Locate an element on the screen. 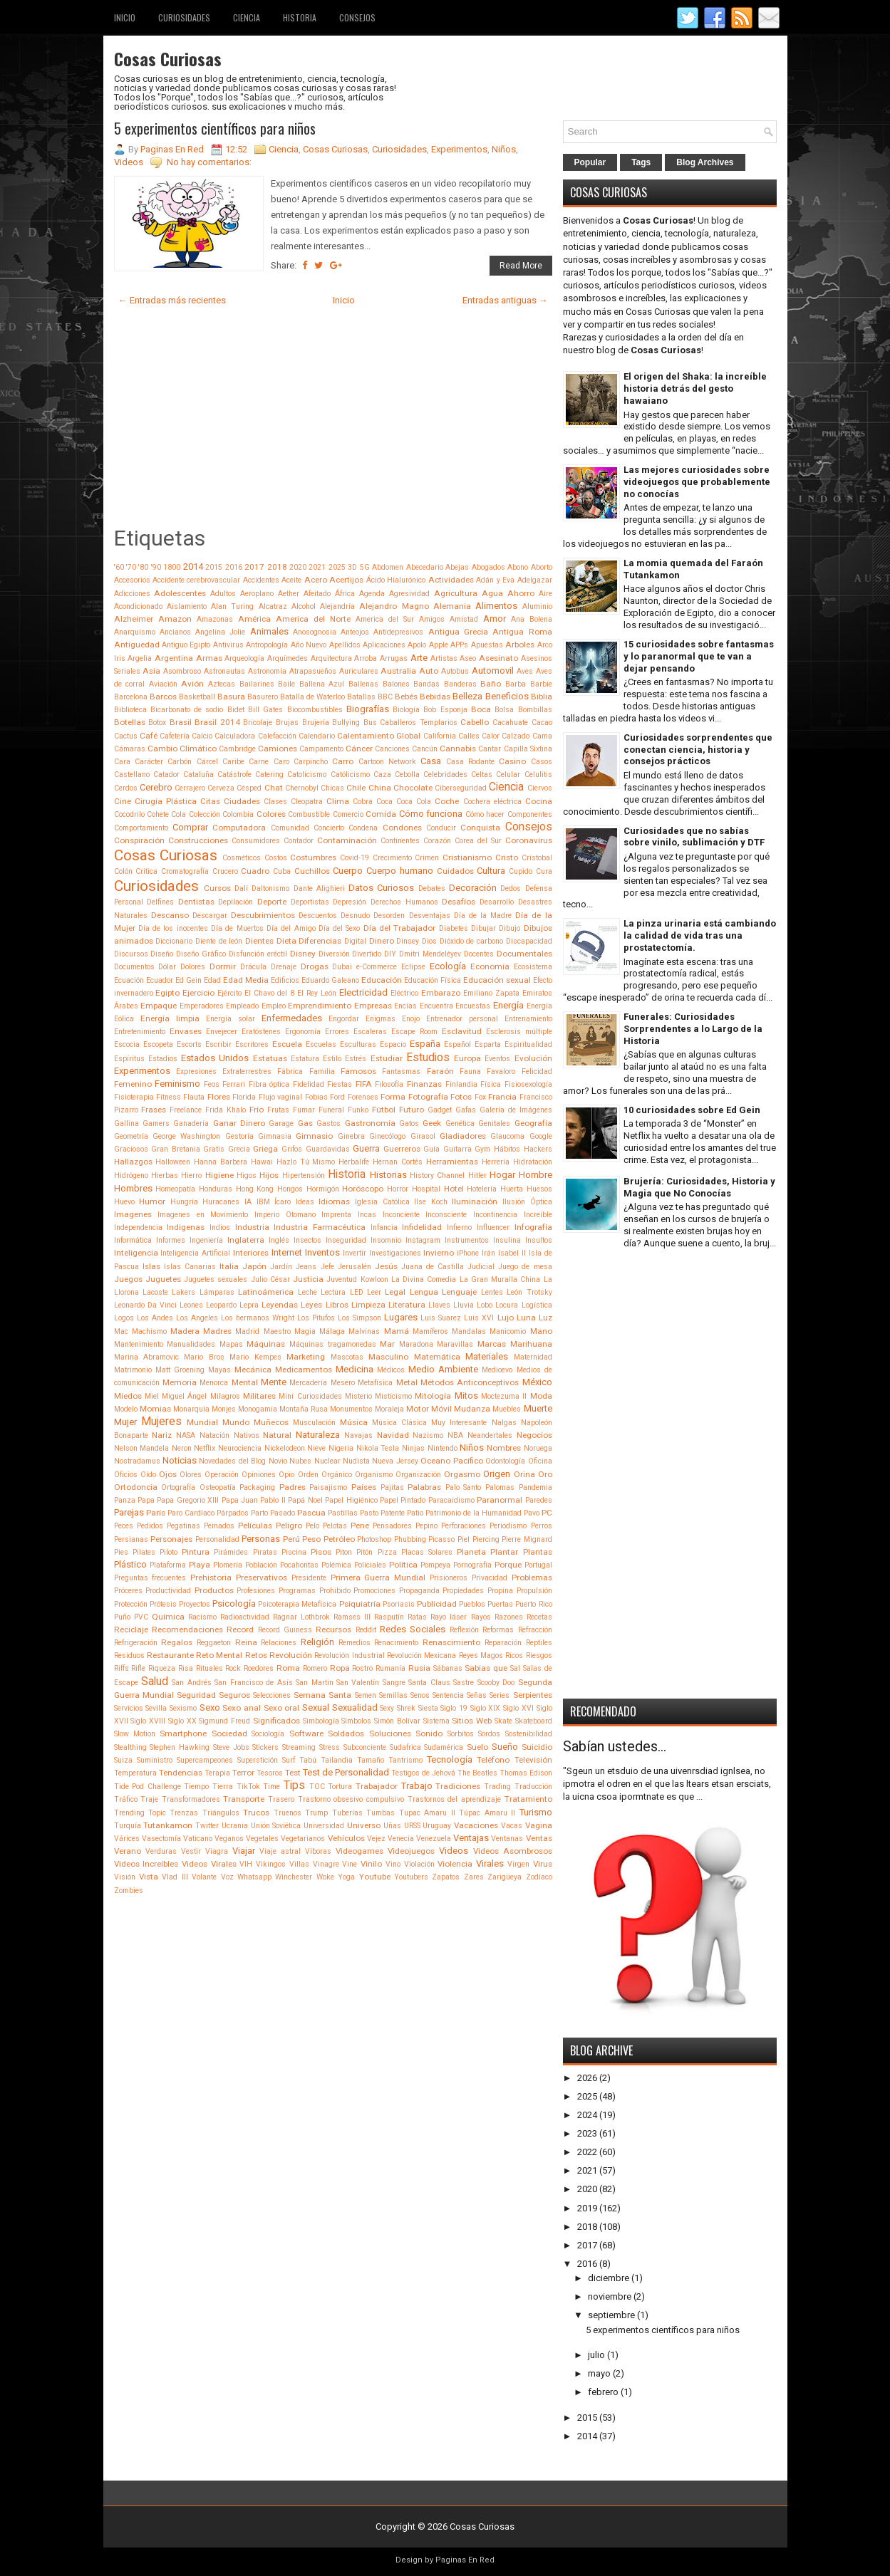  Ragnar Lothbrok is located at coordinates (301, 1617).